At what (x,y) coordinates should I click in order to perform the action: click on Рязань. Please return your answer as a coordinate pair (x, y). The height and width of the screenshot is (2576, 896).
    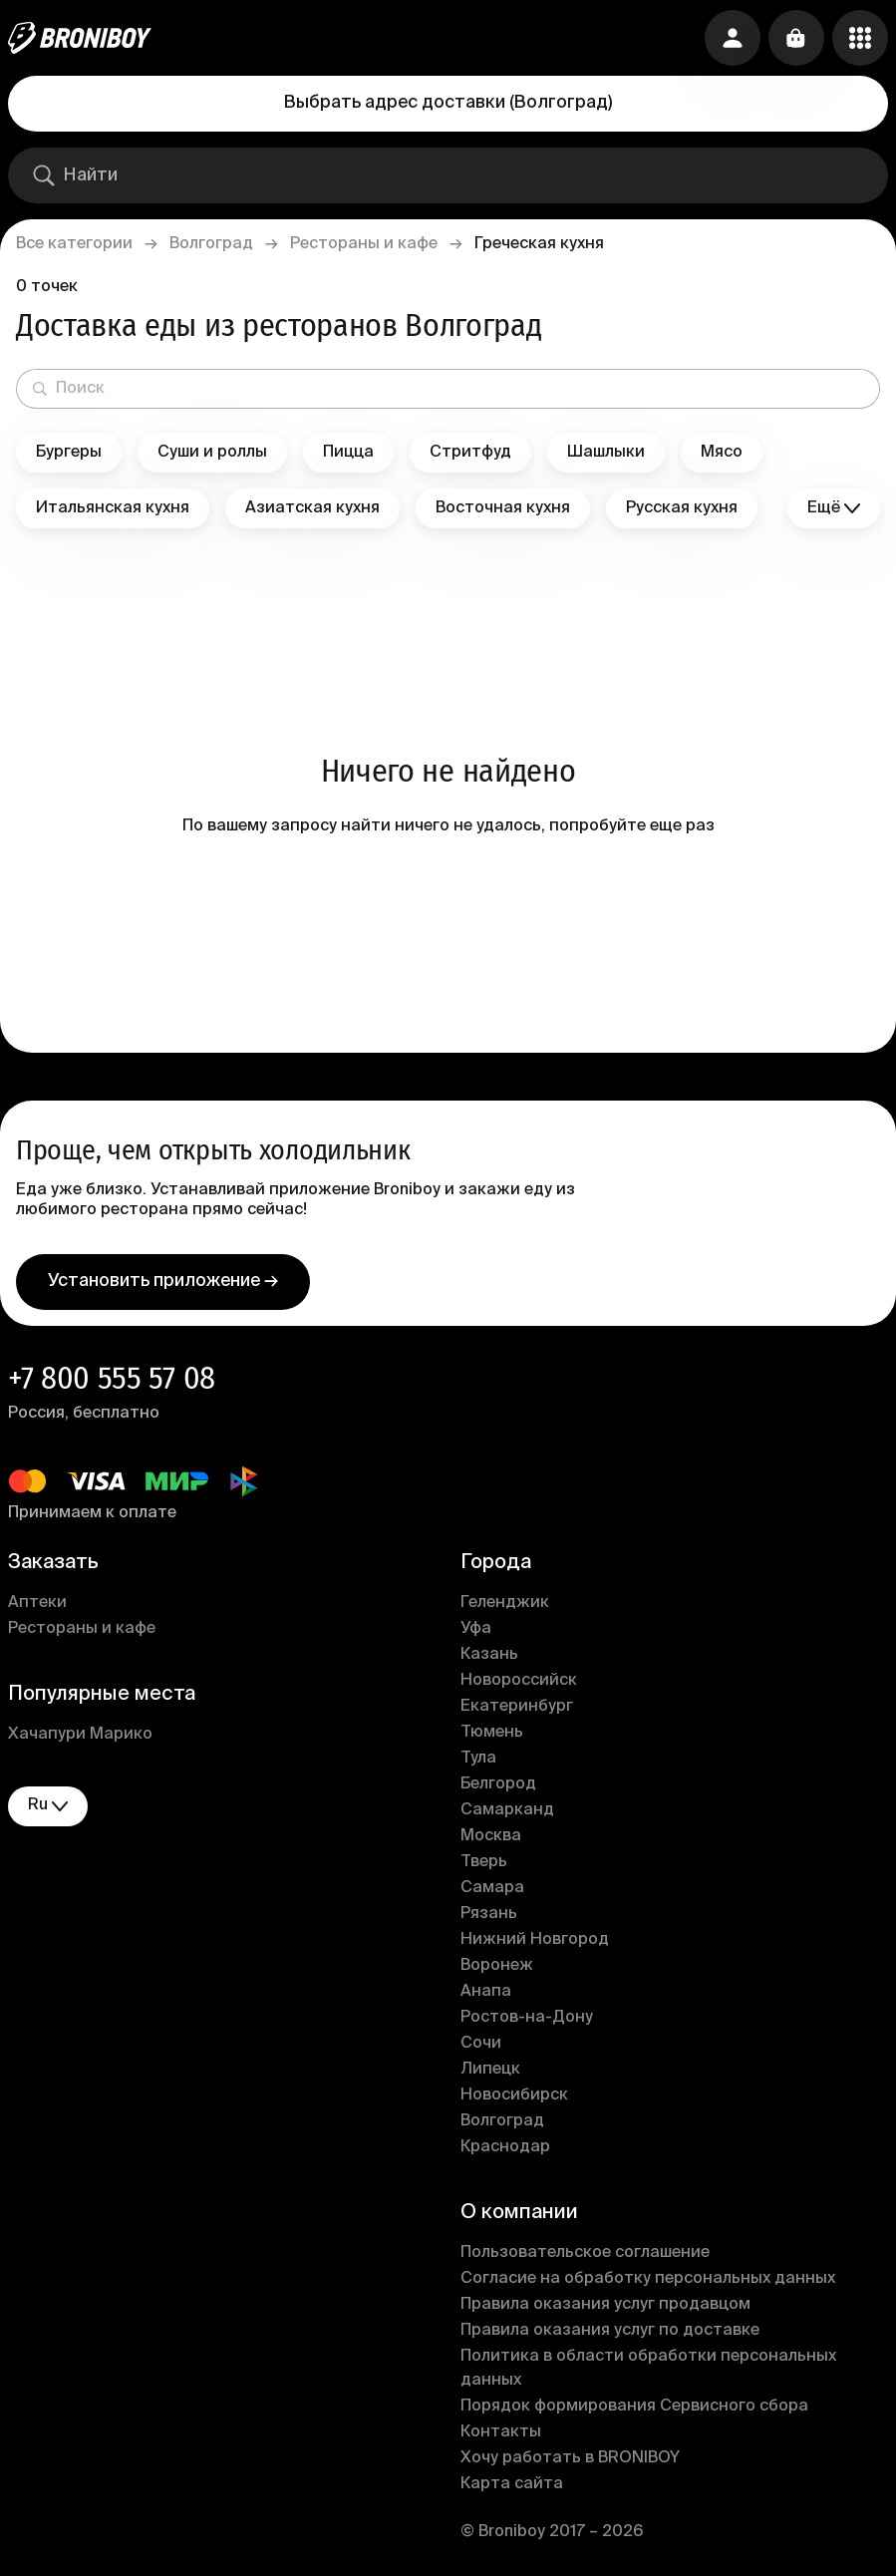
    Looking at the image, I should click on (488, 1914).